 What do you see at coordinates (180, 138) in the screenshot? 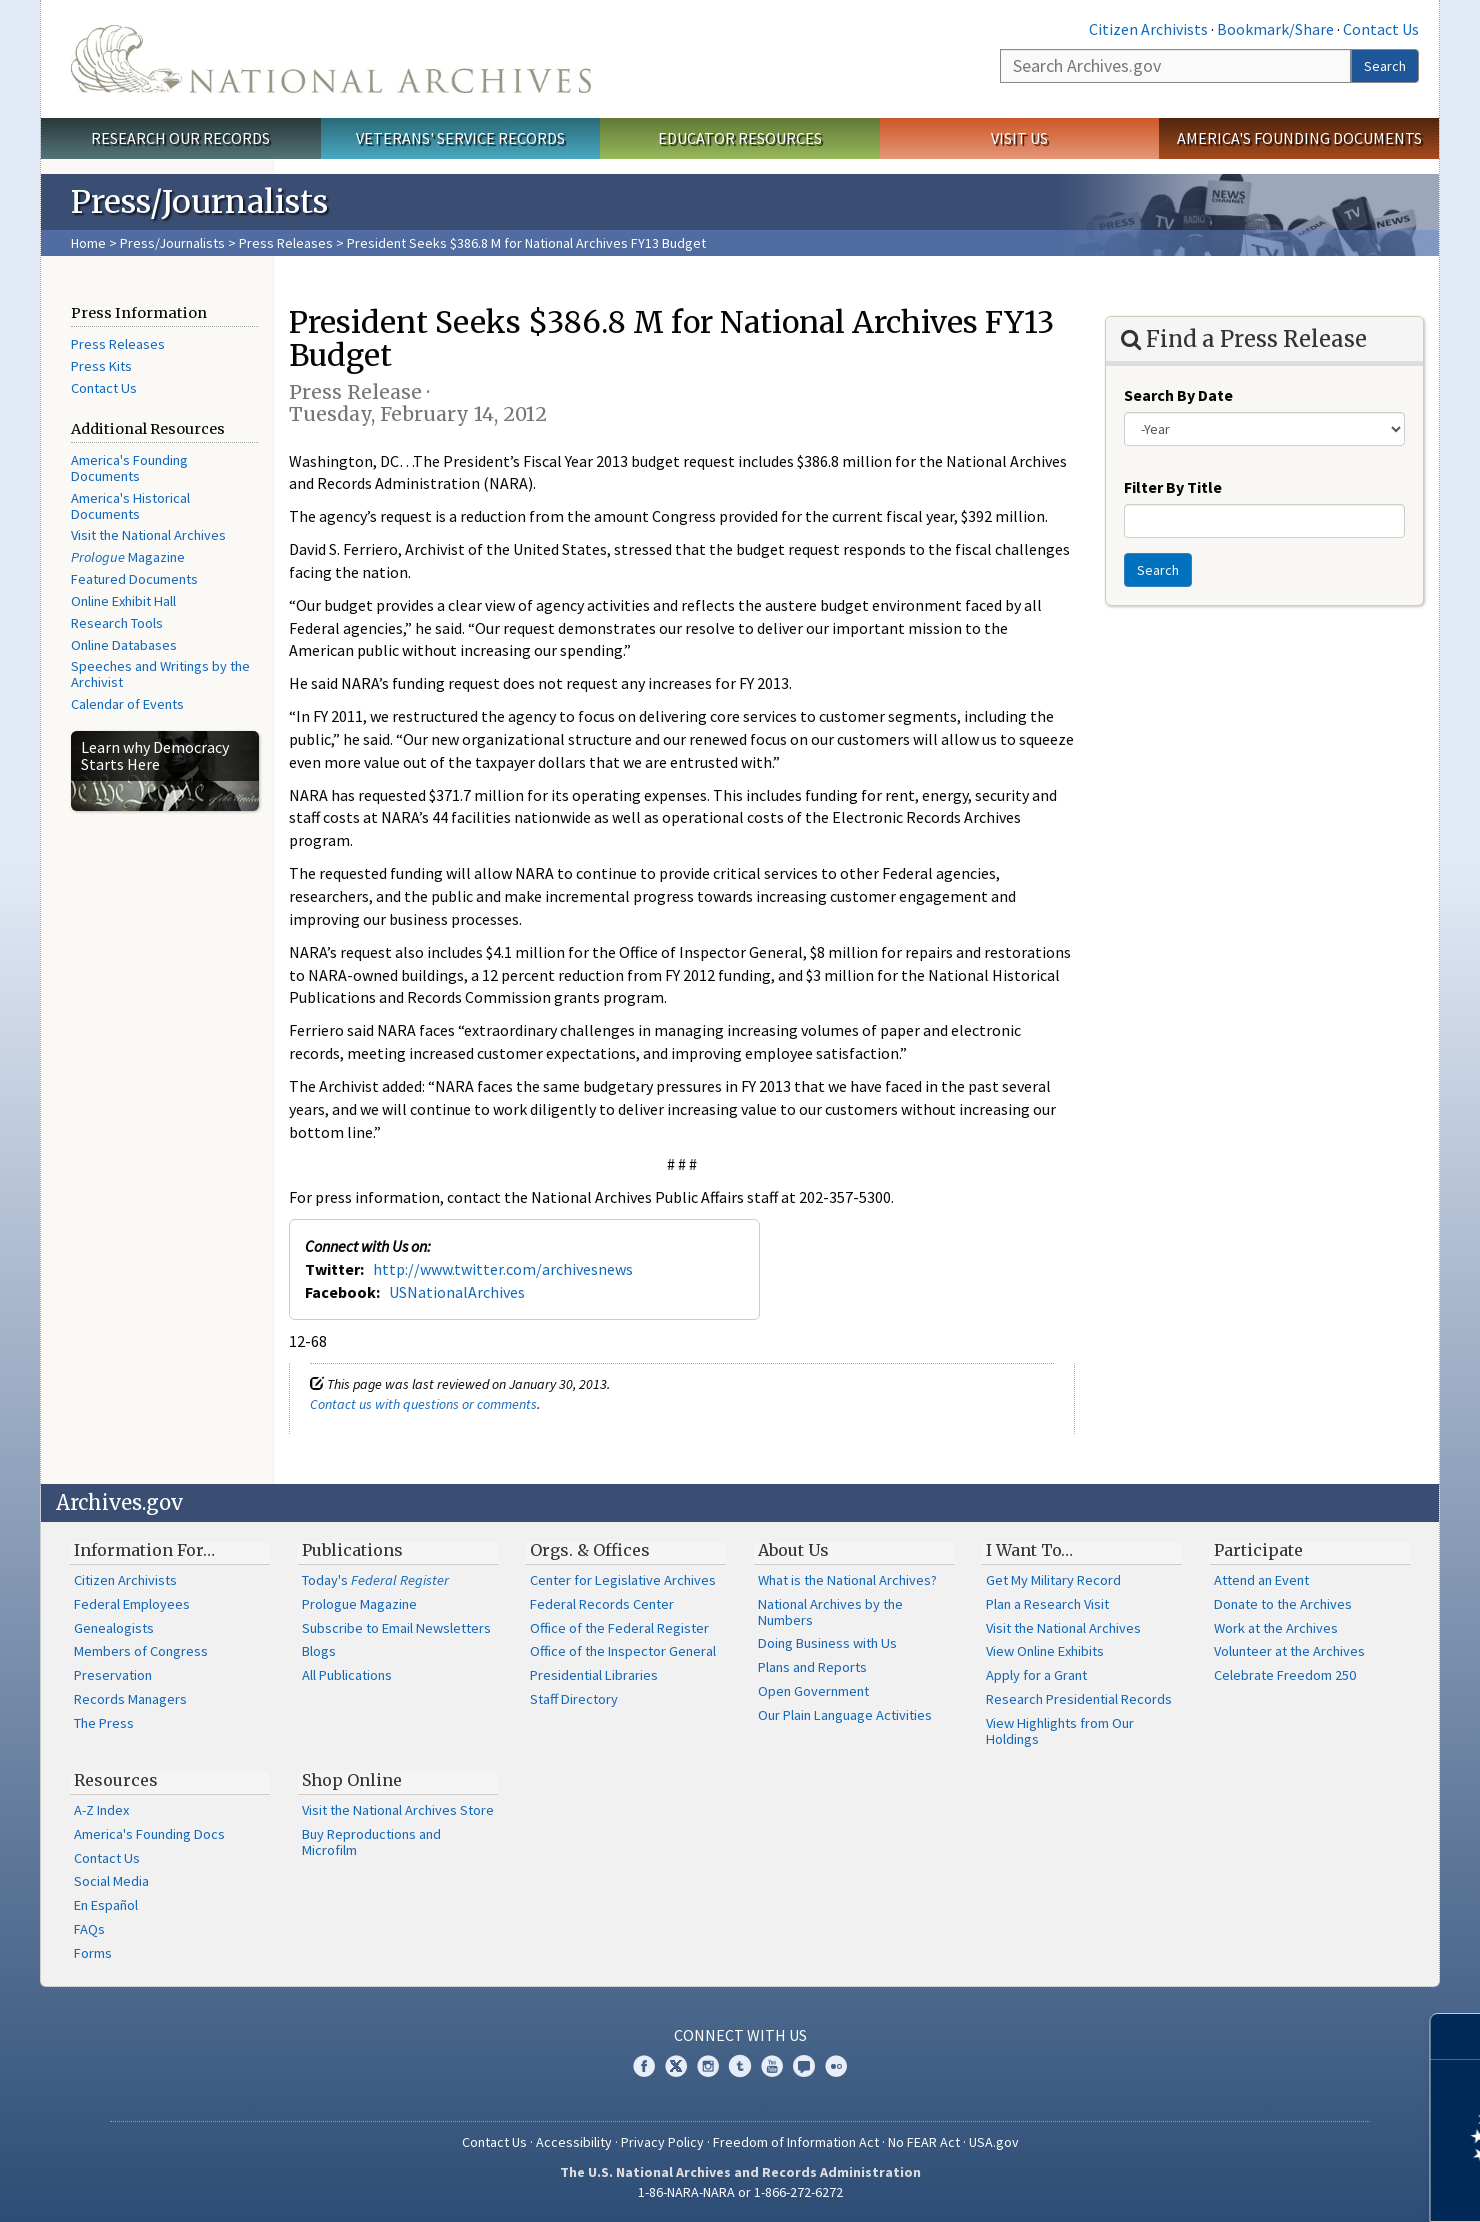
I see `Research Our Records` at bounding box center [180, 138].